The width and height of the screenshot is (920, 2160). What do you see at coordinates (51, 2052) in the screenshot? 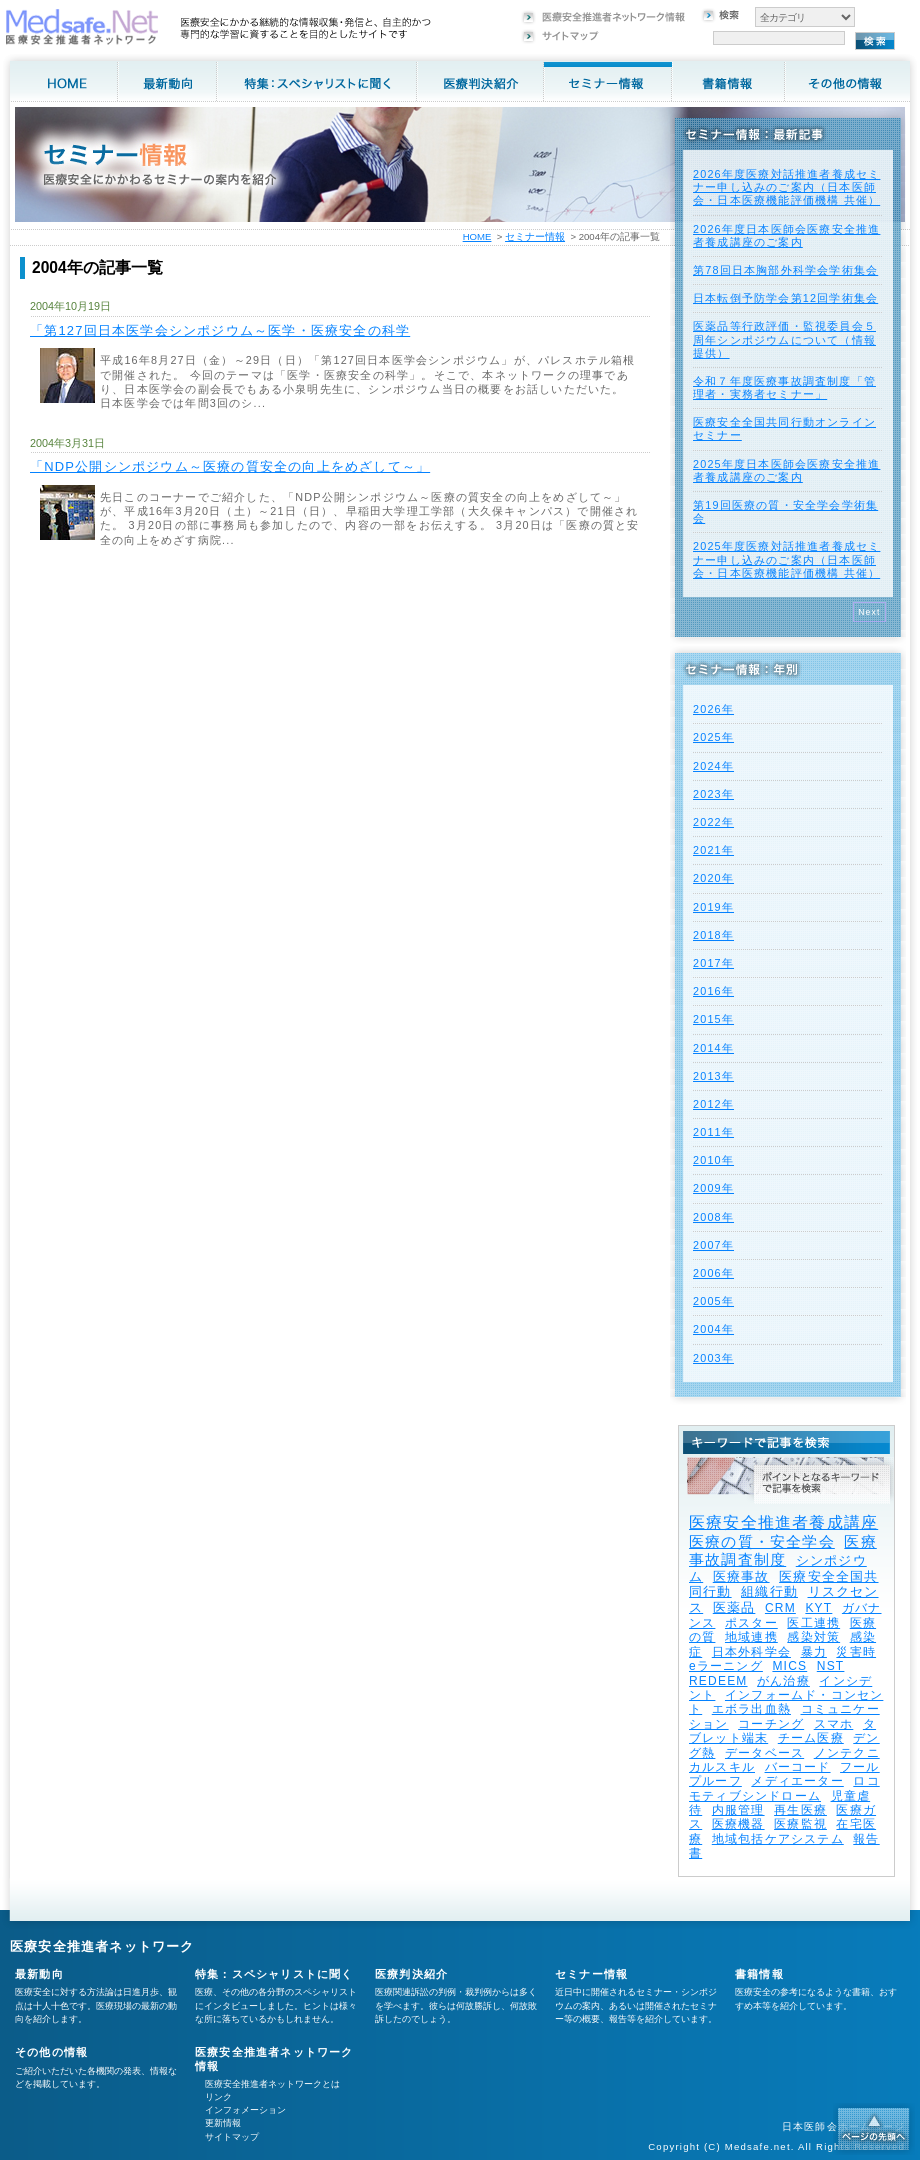
I see `その他の情報` at bounding box center [51, 2052].